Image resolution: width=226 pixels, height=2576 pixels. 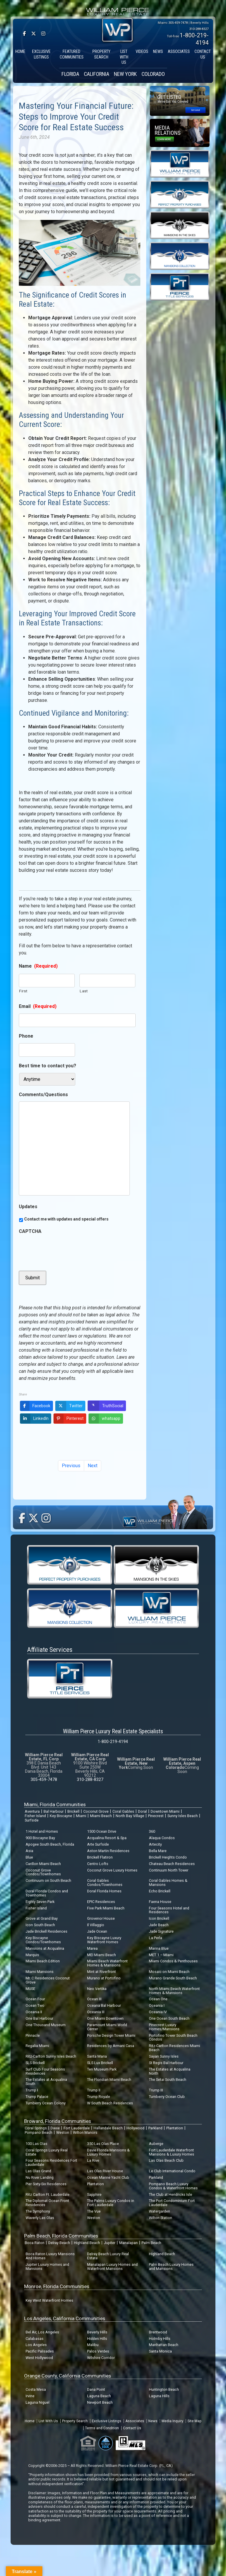 What do you see at coordinates (194, 2421) in the screenshot?
I see `Site Map` at bounding box center [194, 2421].